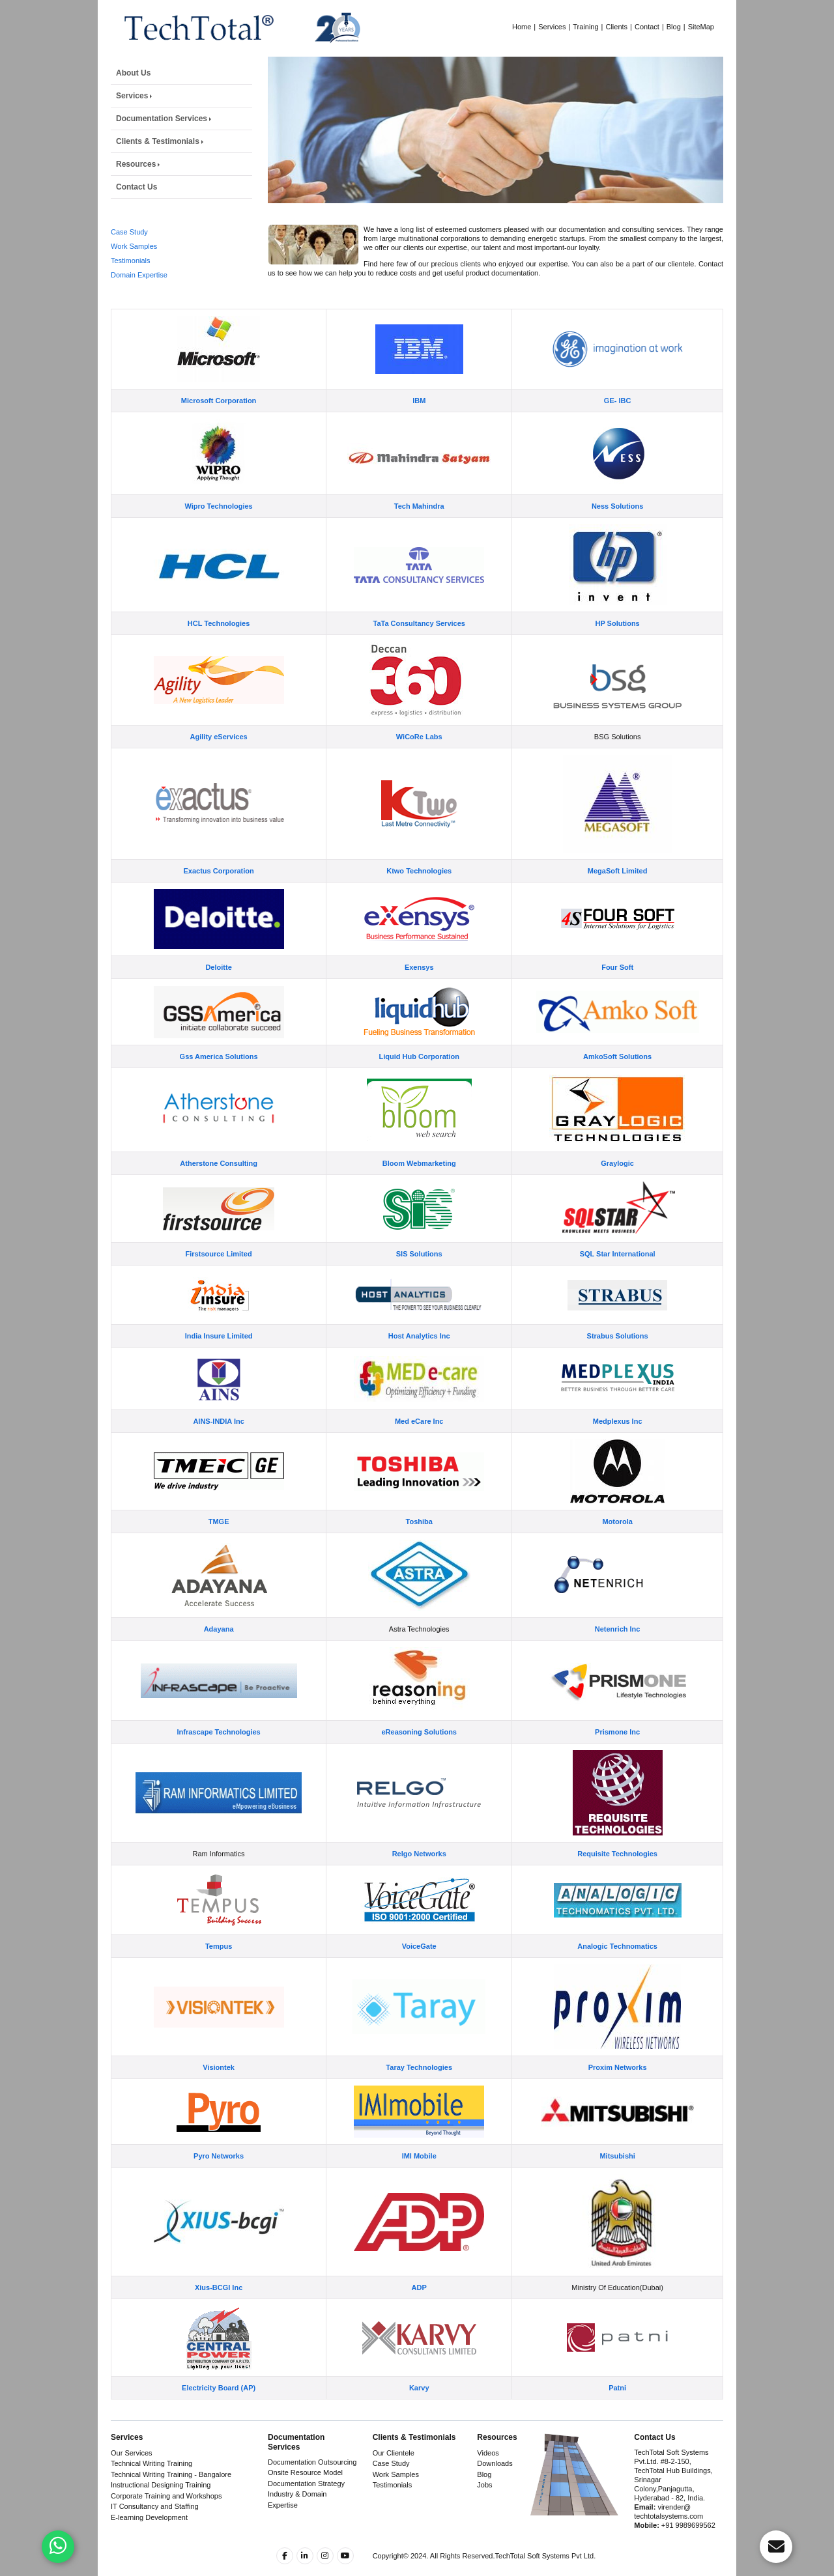 This screenshot has width=834, height=2576. Describe the element at coordinates (160, 2485) in the screenshot. I see `Instructional Designing Training` at that location.